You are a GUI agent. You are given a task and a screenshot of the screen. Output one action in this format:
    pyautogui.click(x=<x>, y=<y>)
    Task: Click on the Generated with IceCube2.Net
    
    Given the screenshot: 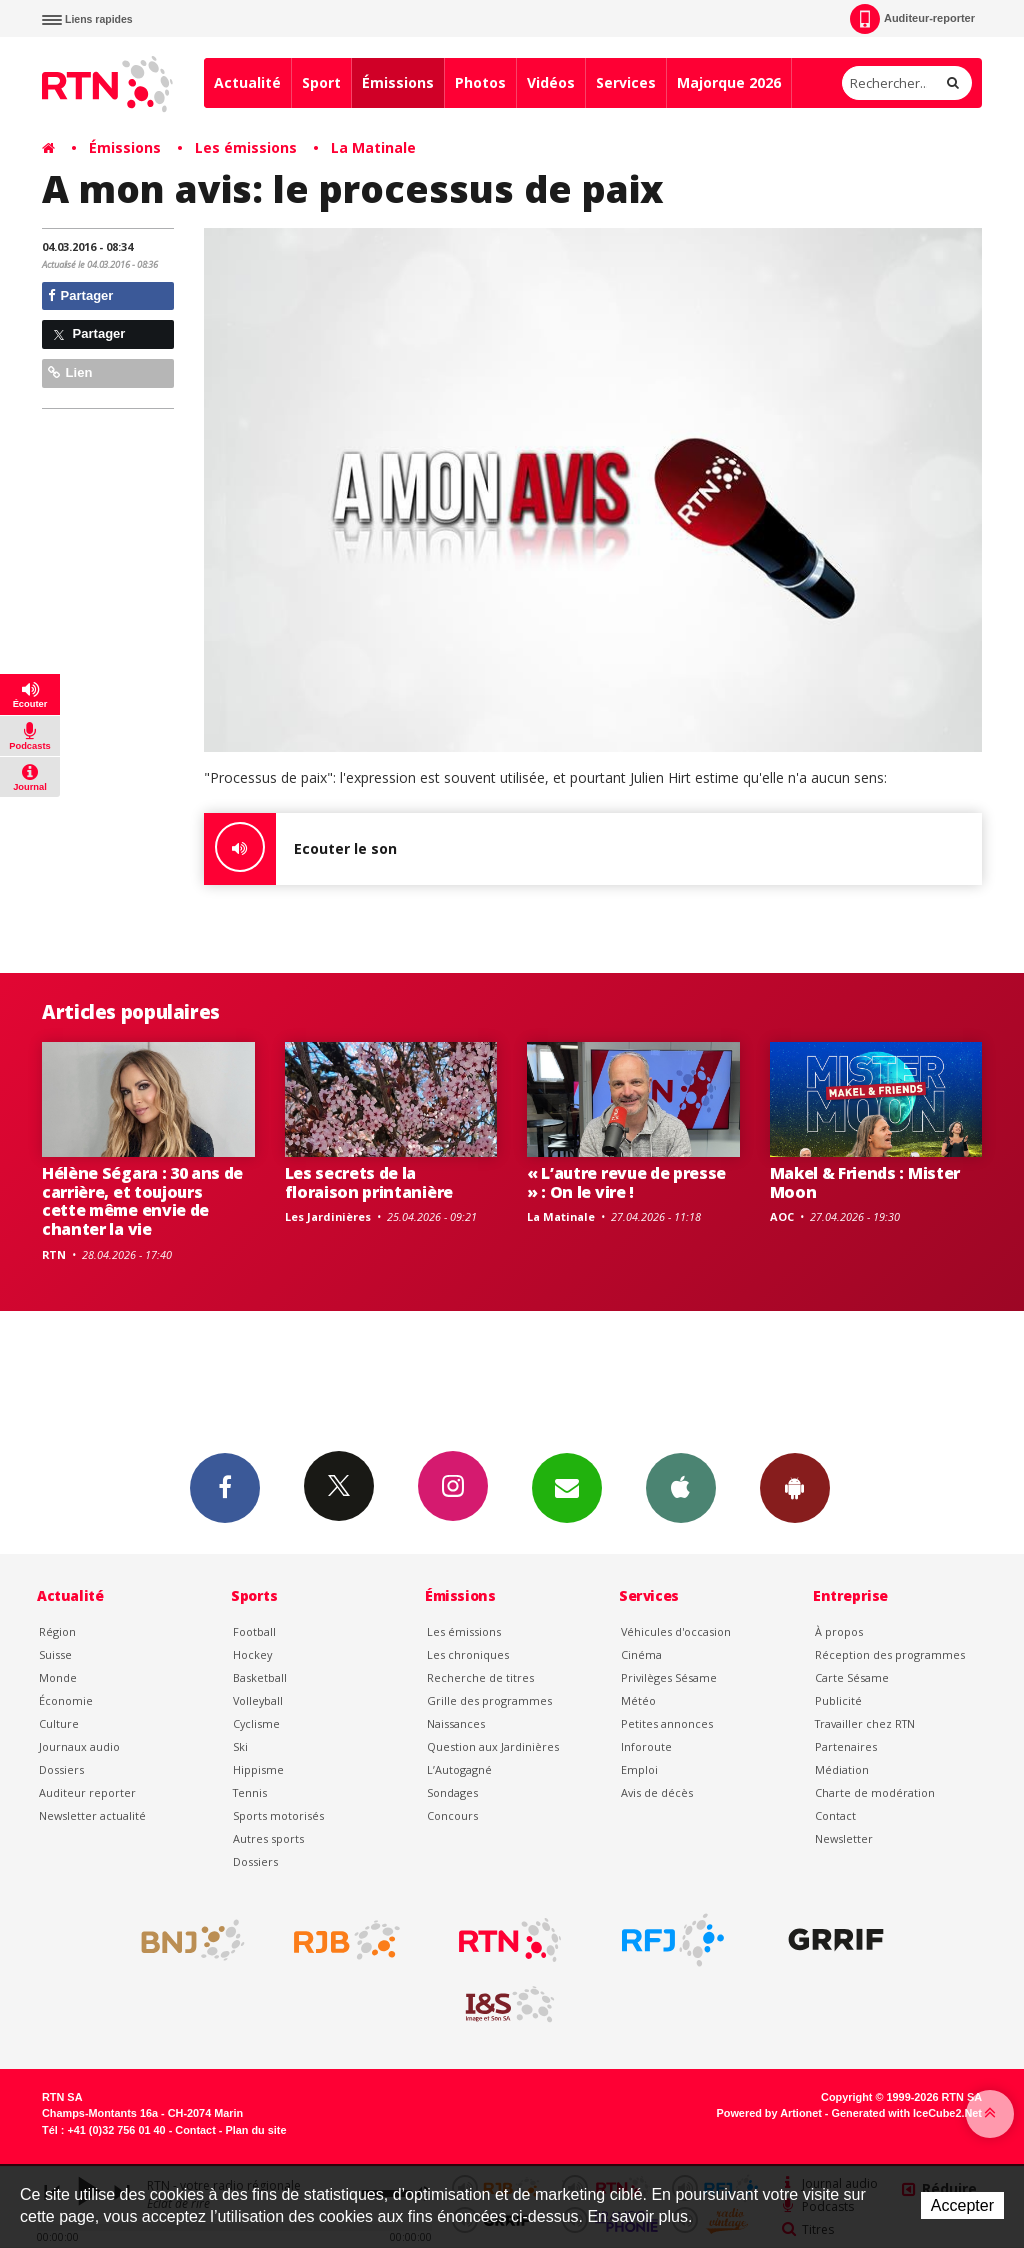 What is the action you would take?
    pyautogui.click(x=907, y=2113)
    